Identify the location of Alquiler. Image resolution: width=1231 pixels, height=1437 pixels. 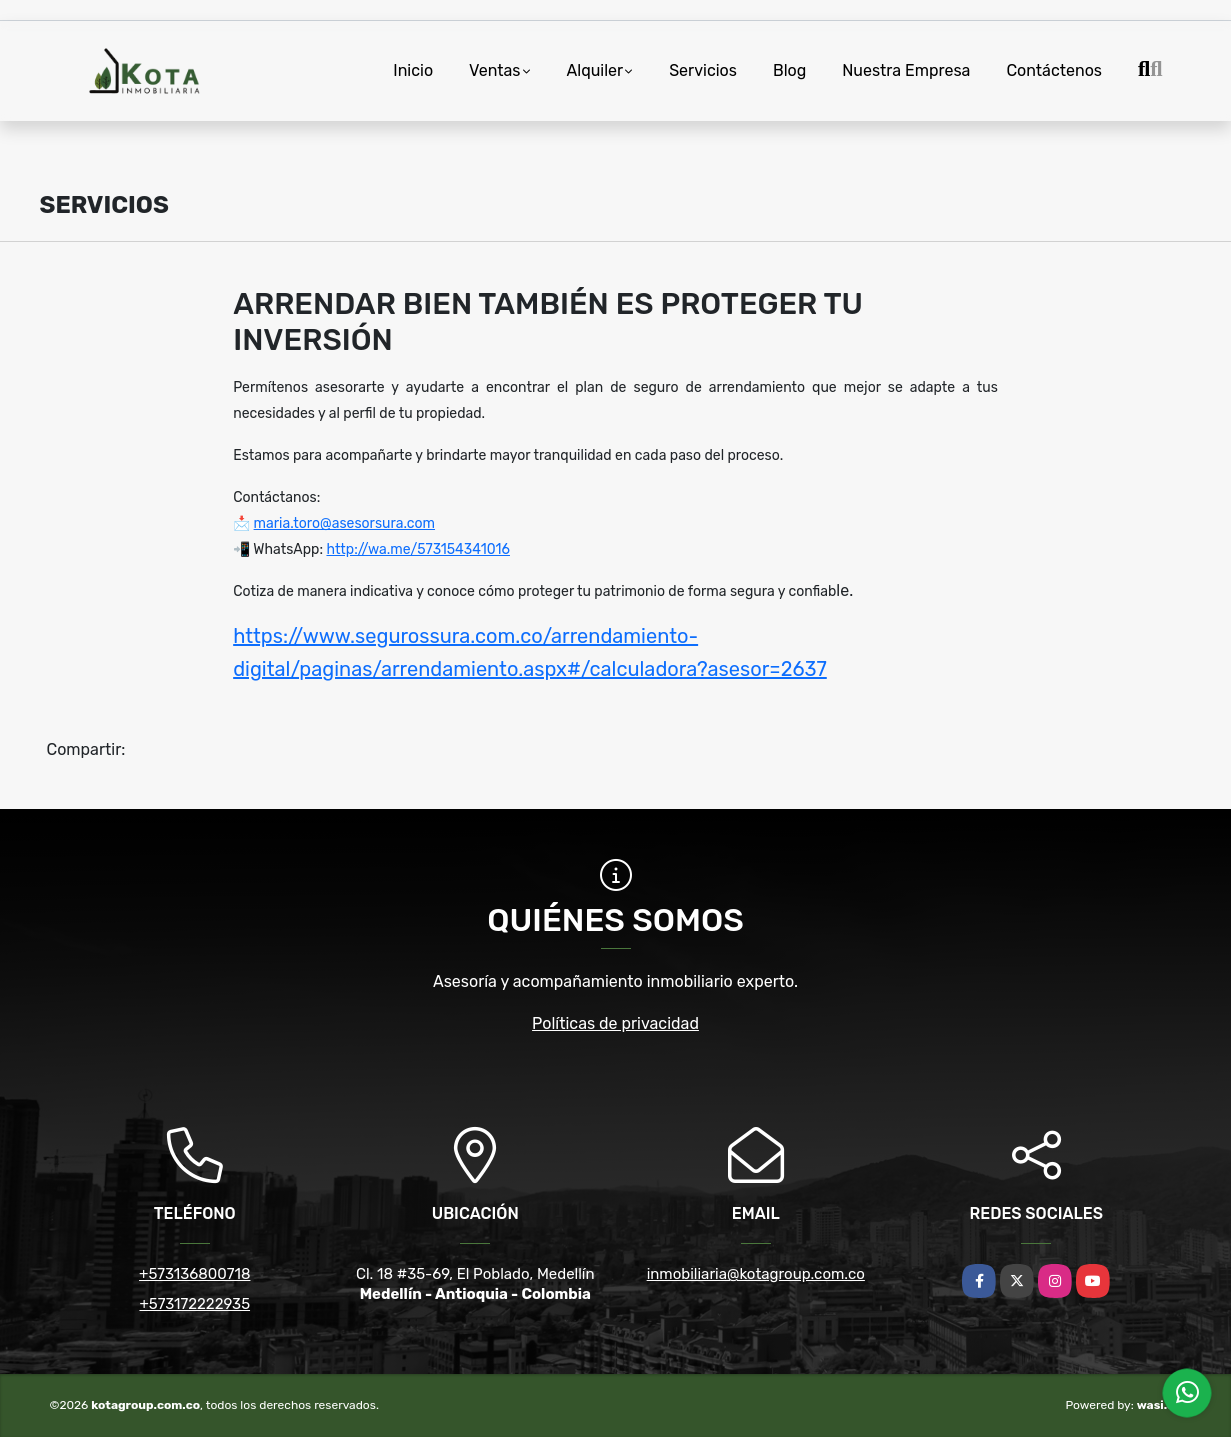
(595, 70).